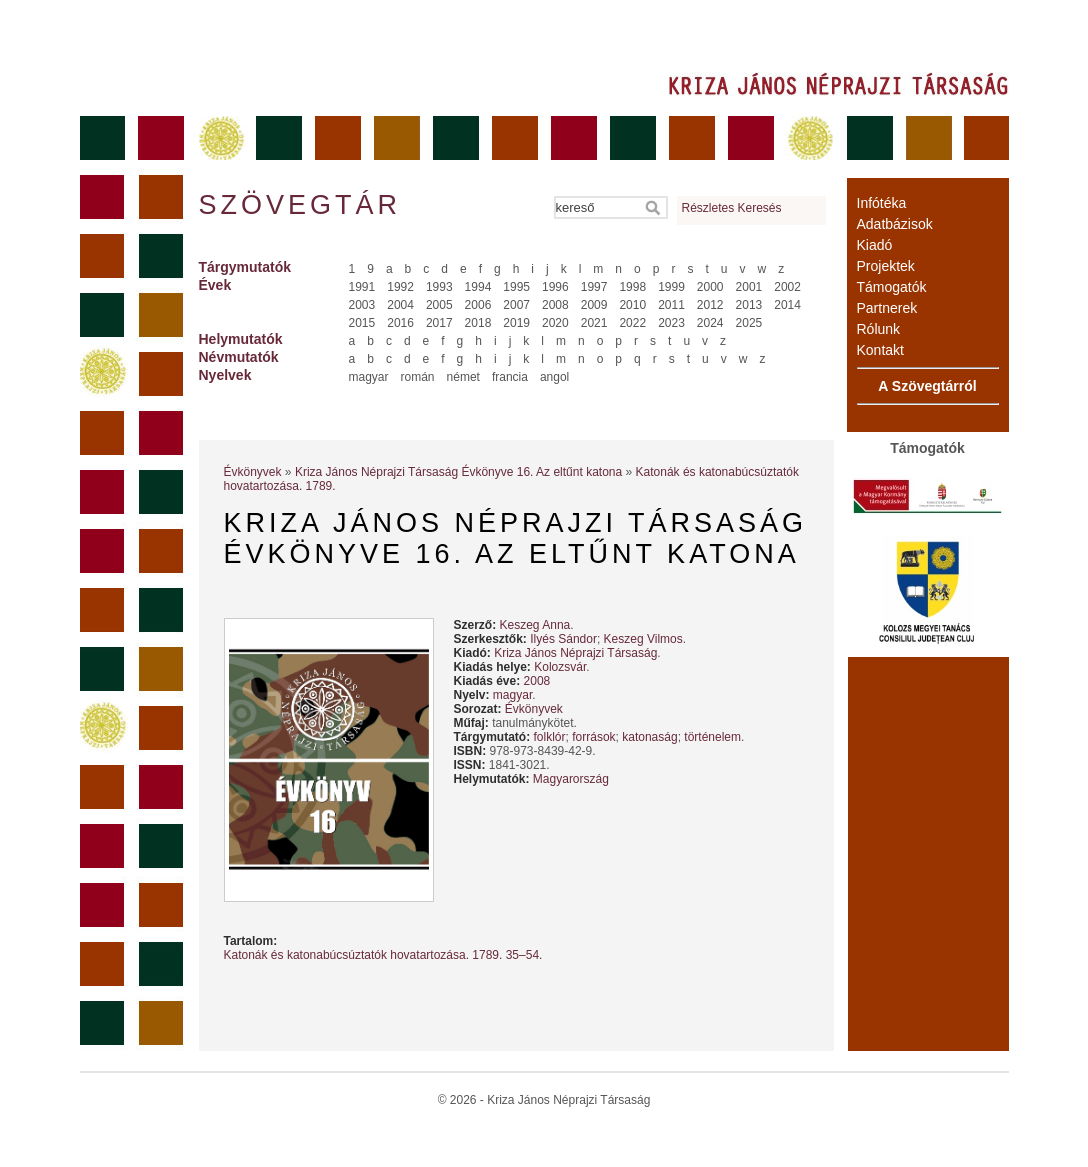  What do you see at coordinates (362, 305) in the screenshot?
I see `2003` at bounding box center [362, 305].